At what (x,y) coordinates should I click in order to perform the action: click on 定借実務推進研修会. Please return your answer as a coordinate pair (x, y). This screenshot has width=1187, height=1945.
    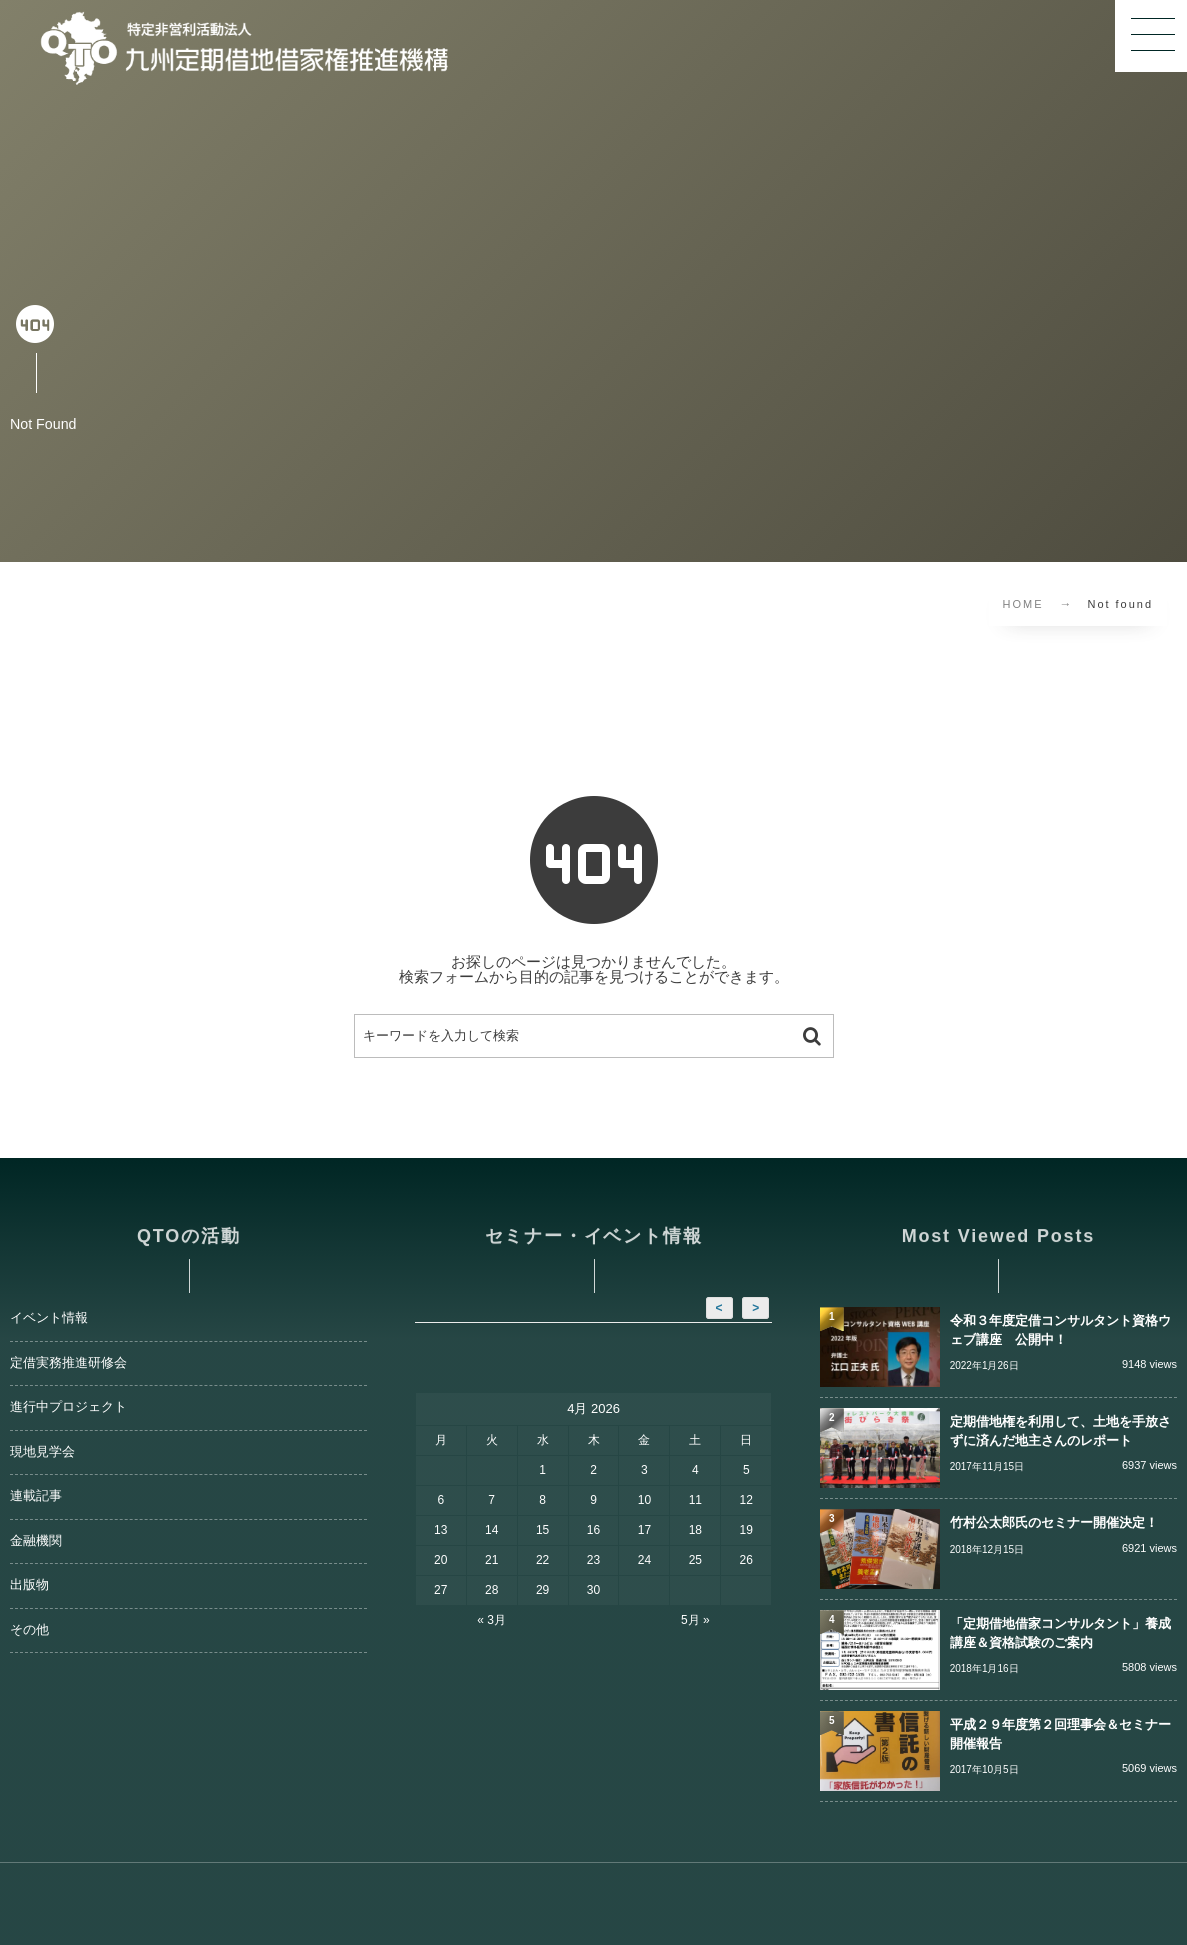
    Looking at the image, I should click on (68, 1363).